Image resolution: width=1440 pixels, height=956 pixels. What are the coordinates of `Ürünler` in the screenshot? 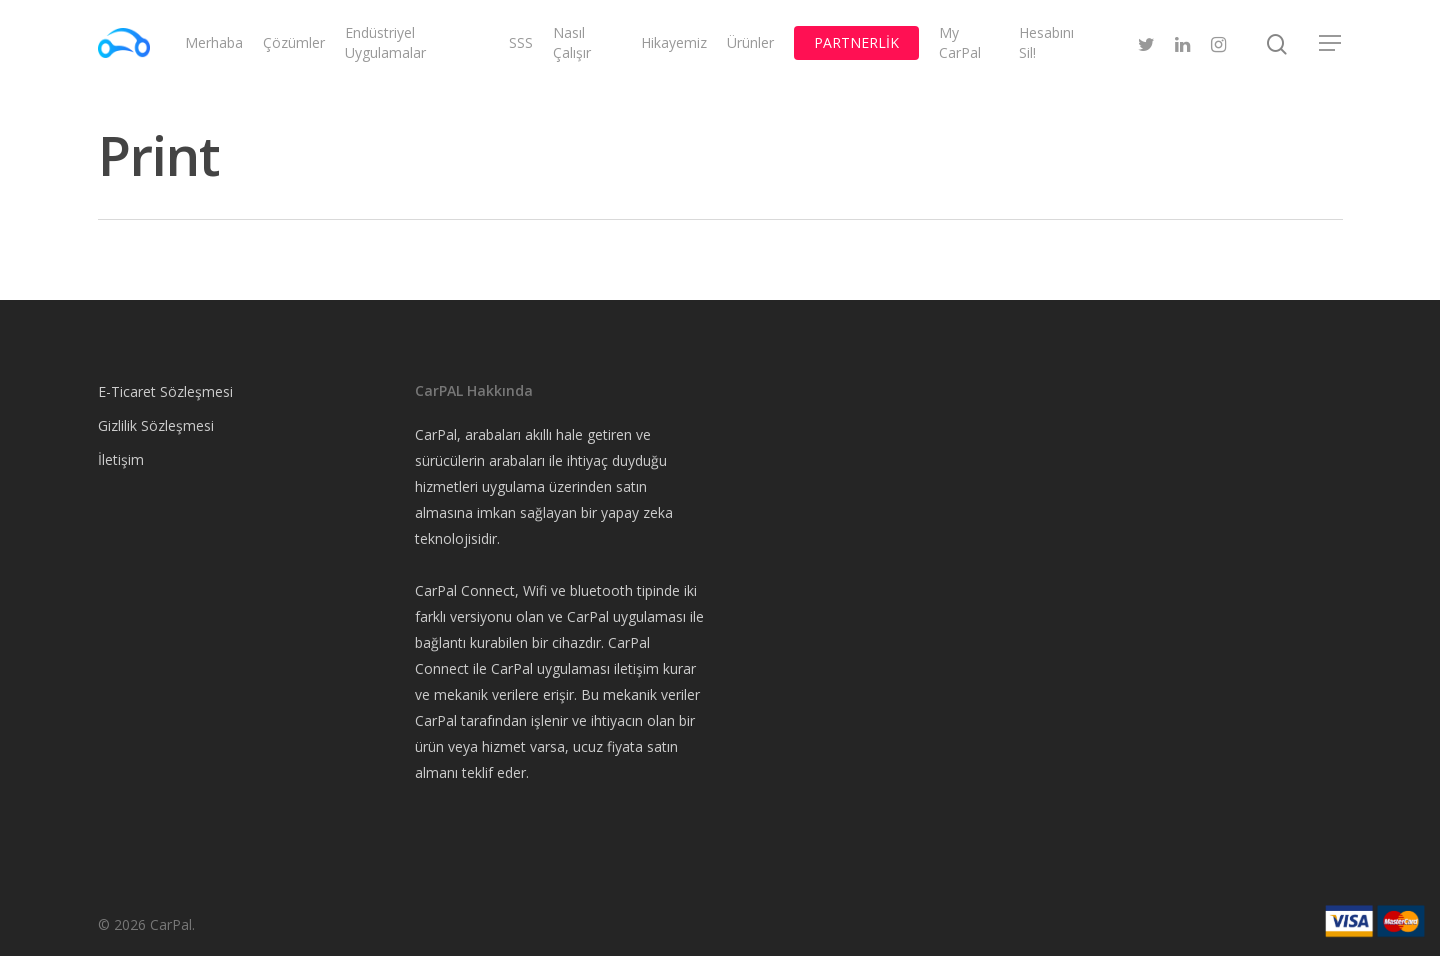 It's located at (750, 42).